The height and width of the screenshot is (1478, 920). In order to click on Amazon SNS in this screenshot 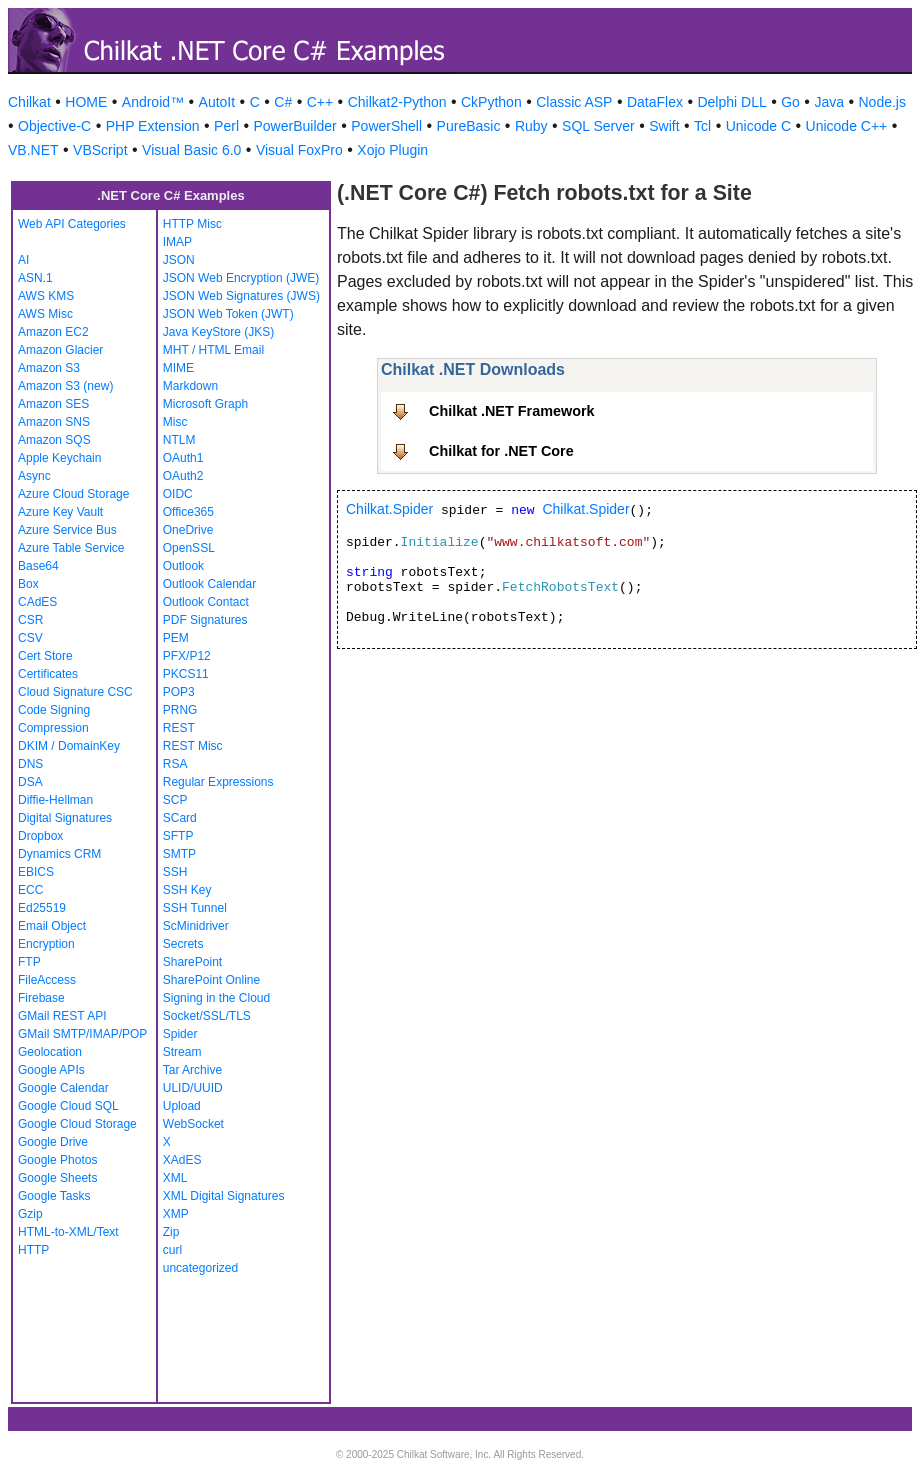, I will do `click(54, 422)`.